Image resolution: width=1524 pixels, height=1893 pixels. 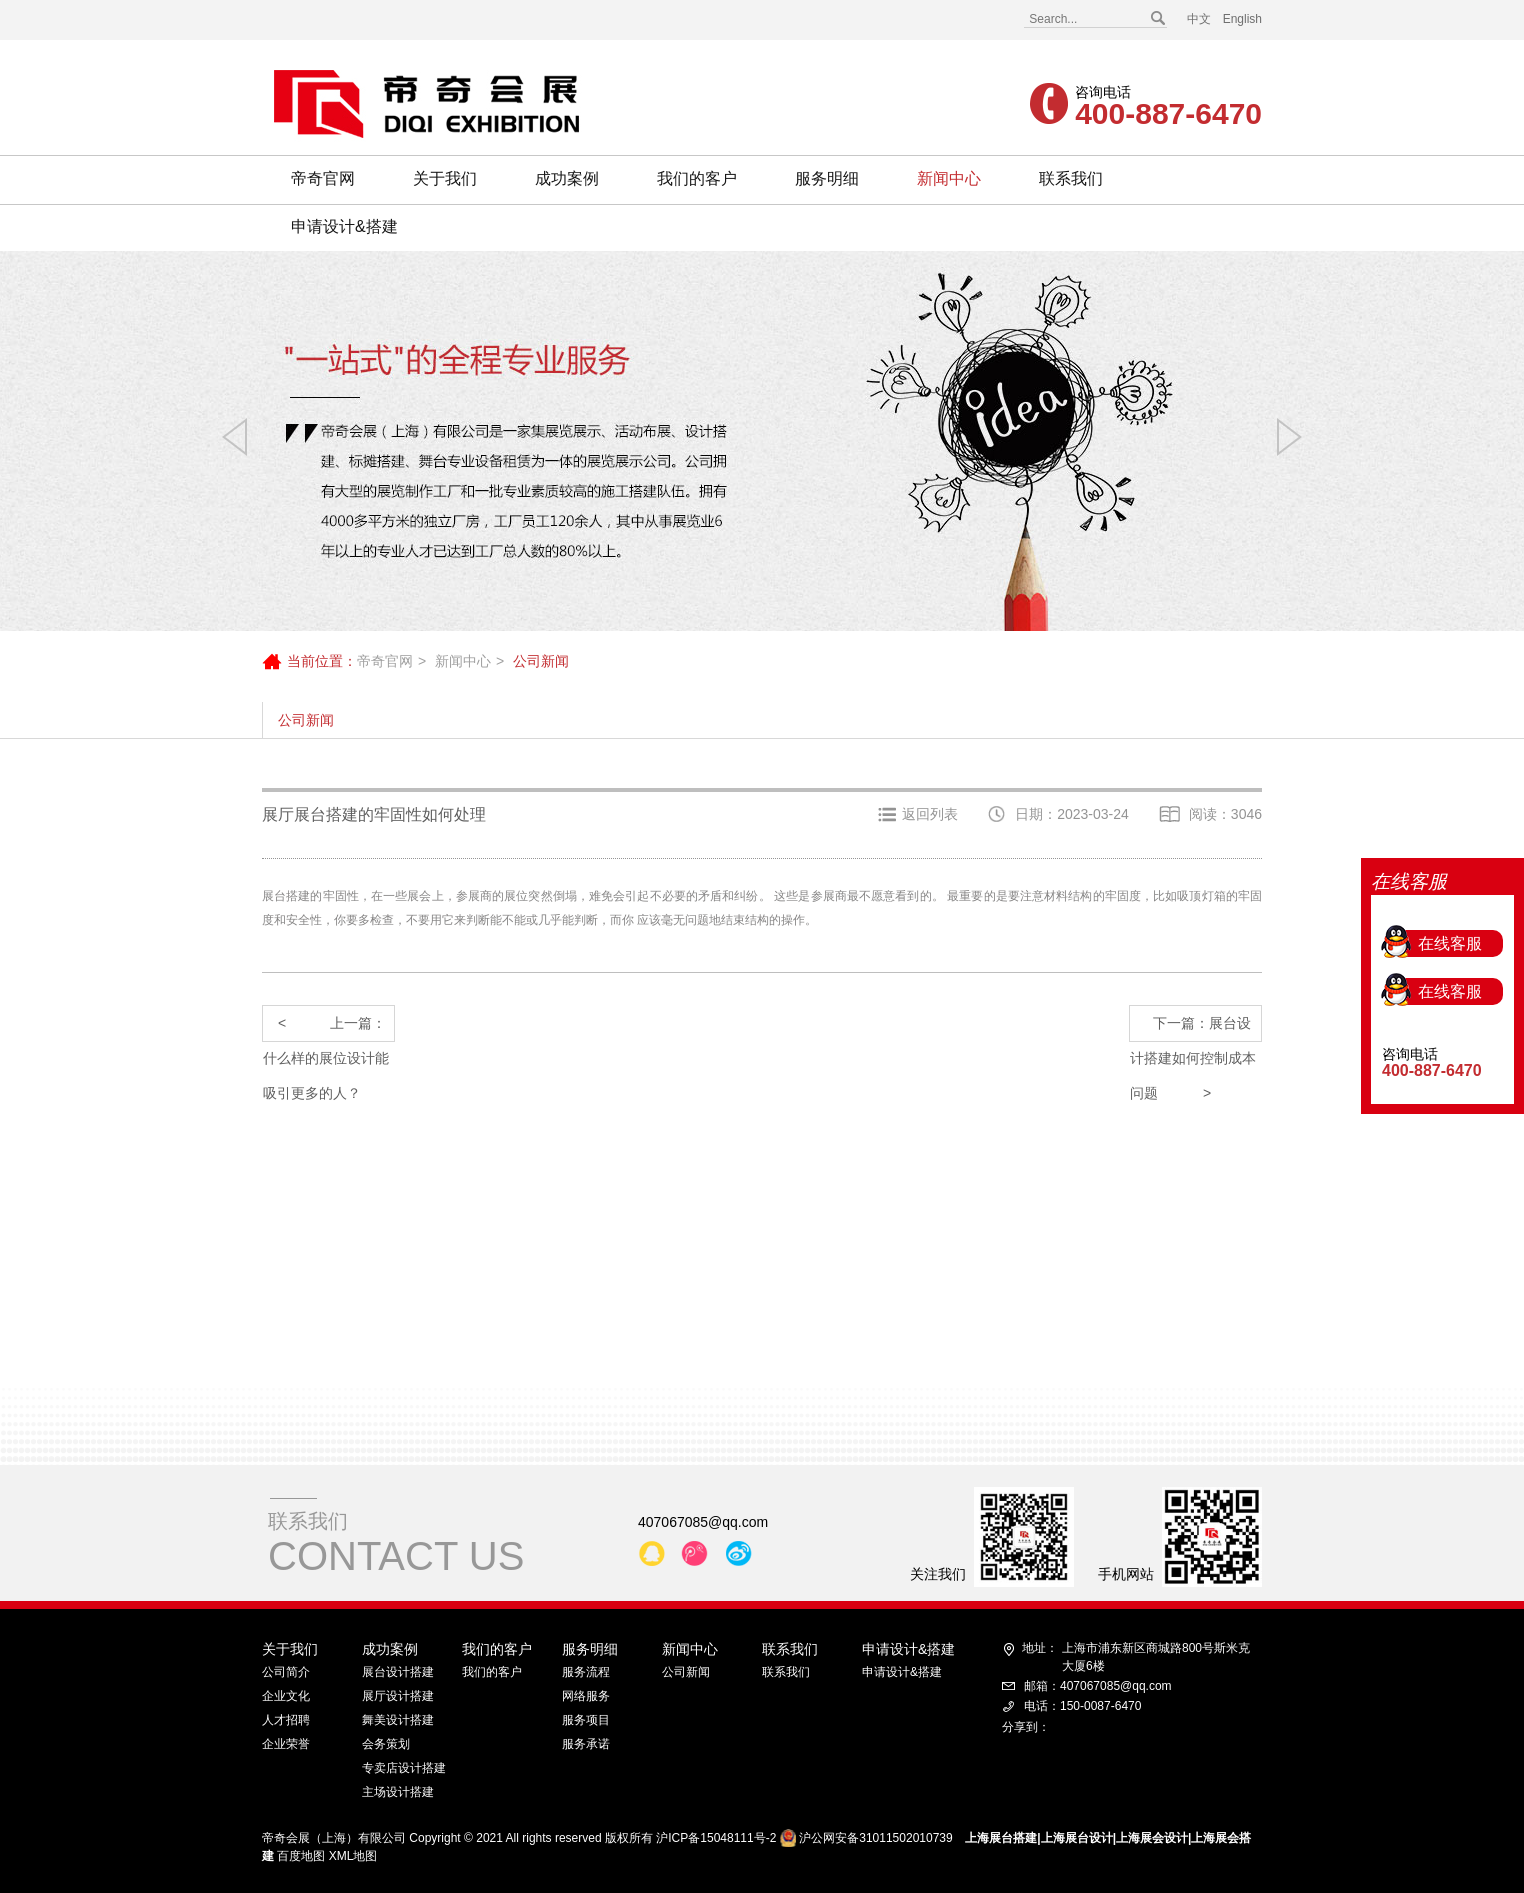 I want to click on 服务承诺, so click(x=586, y=1744).